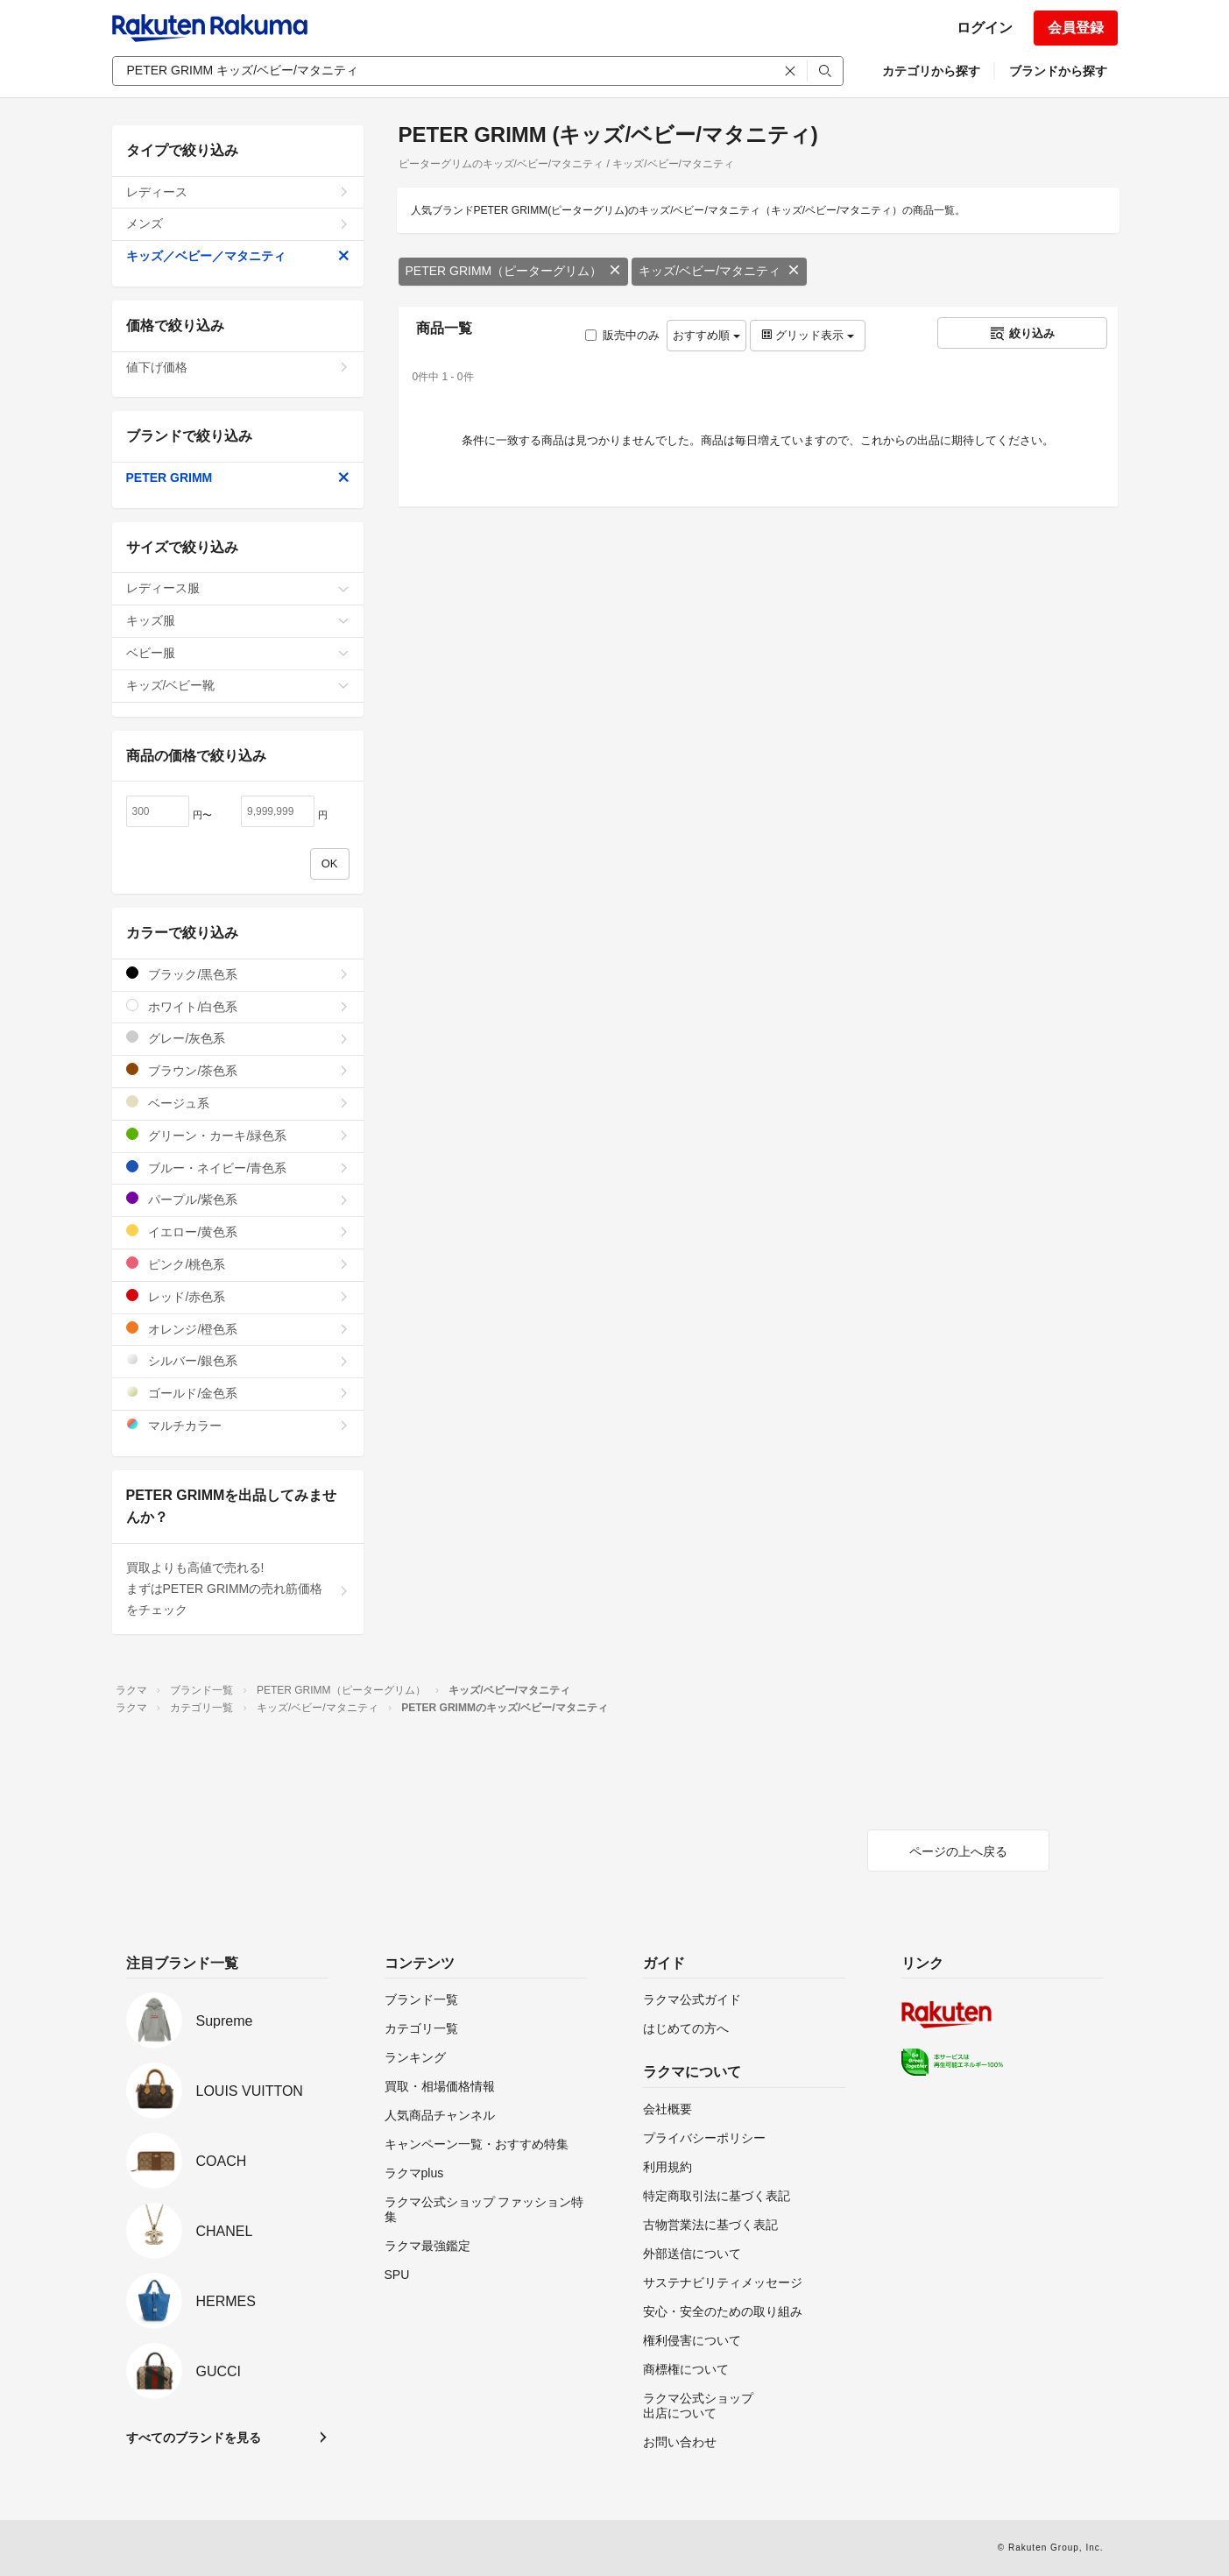 This screenshot has width=1229, height=2576. What do you see at coordinates (193, 2438) in the screenshot?
I see `すべてのブランドを見る` at bounding box center [193, 2438].